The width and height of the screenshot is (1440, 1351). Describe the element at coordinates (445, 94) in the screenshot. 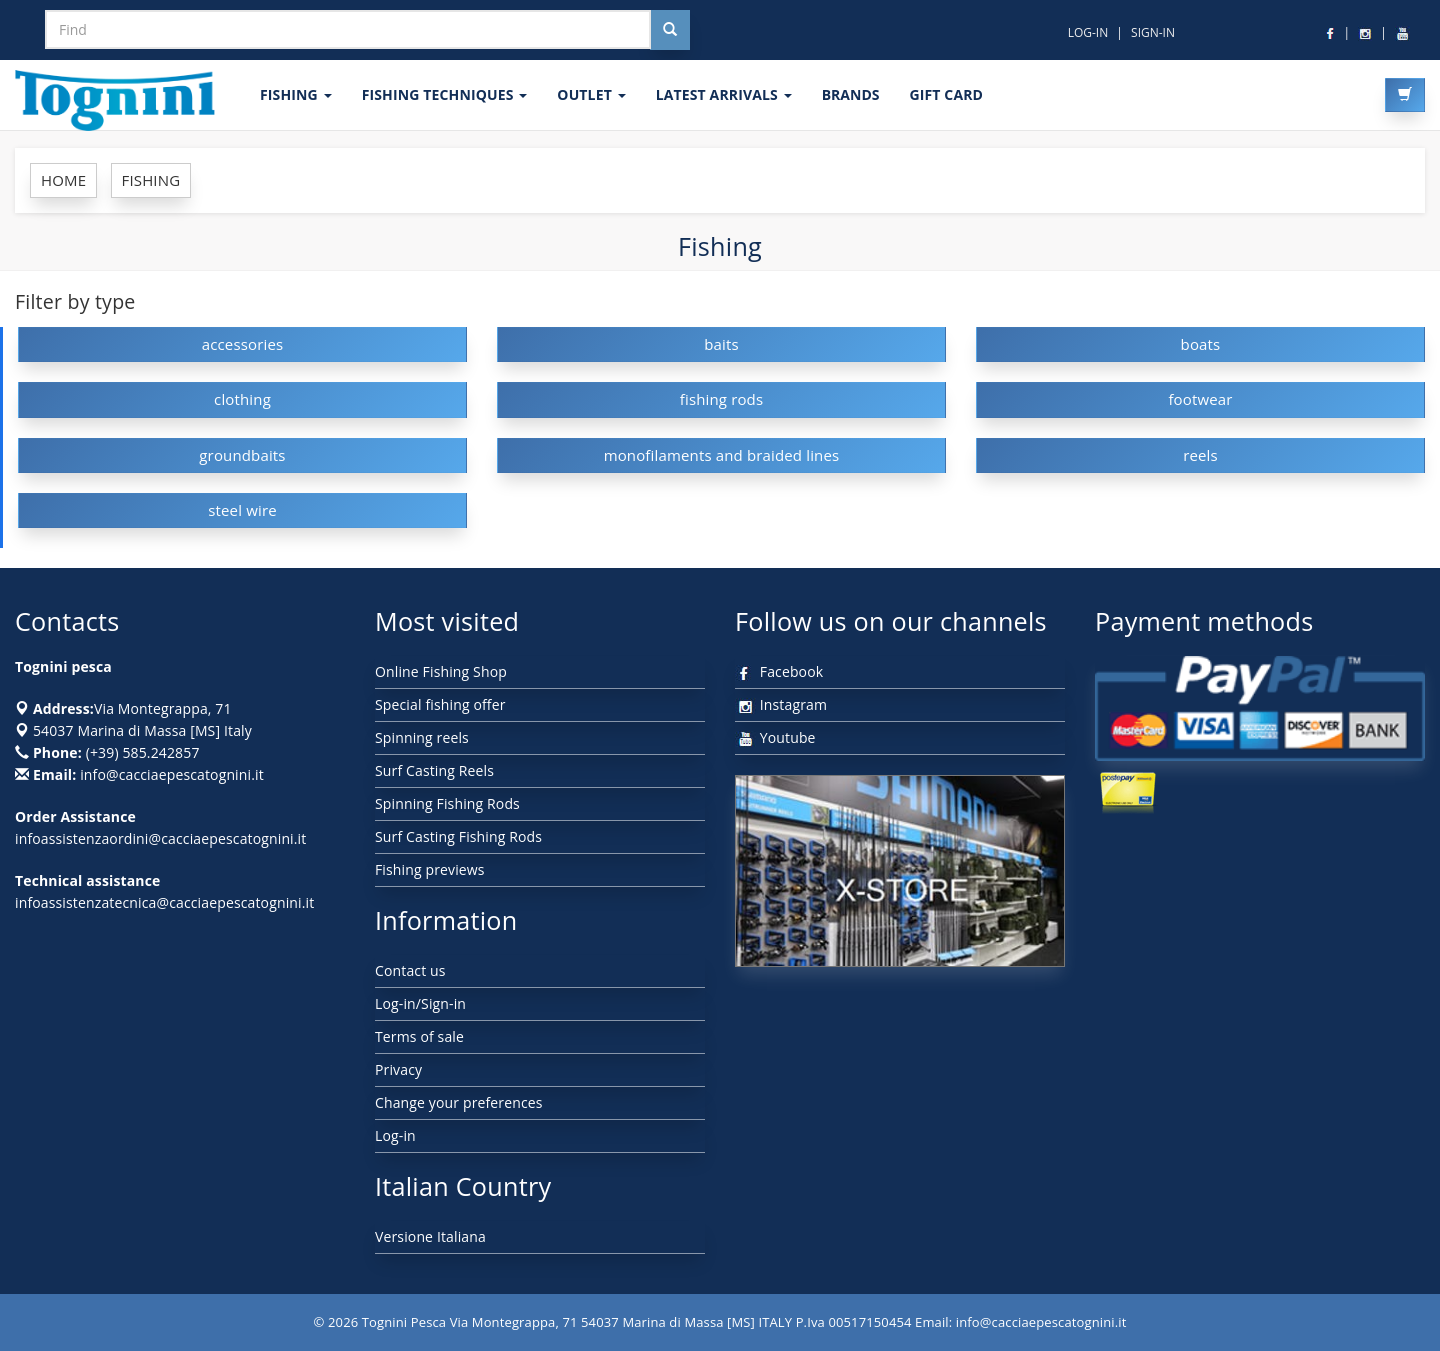

I see `Fishing techniques` at that location.